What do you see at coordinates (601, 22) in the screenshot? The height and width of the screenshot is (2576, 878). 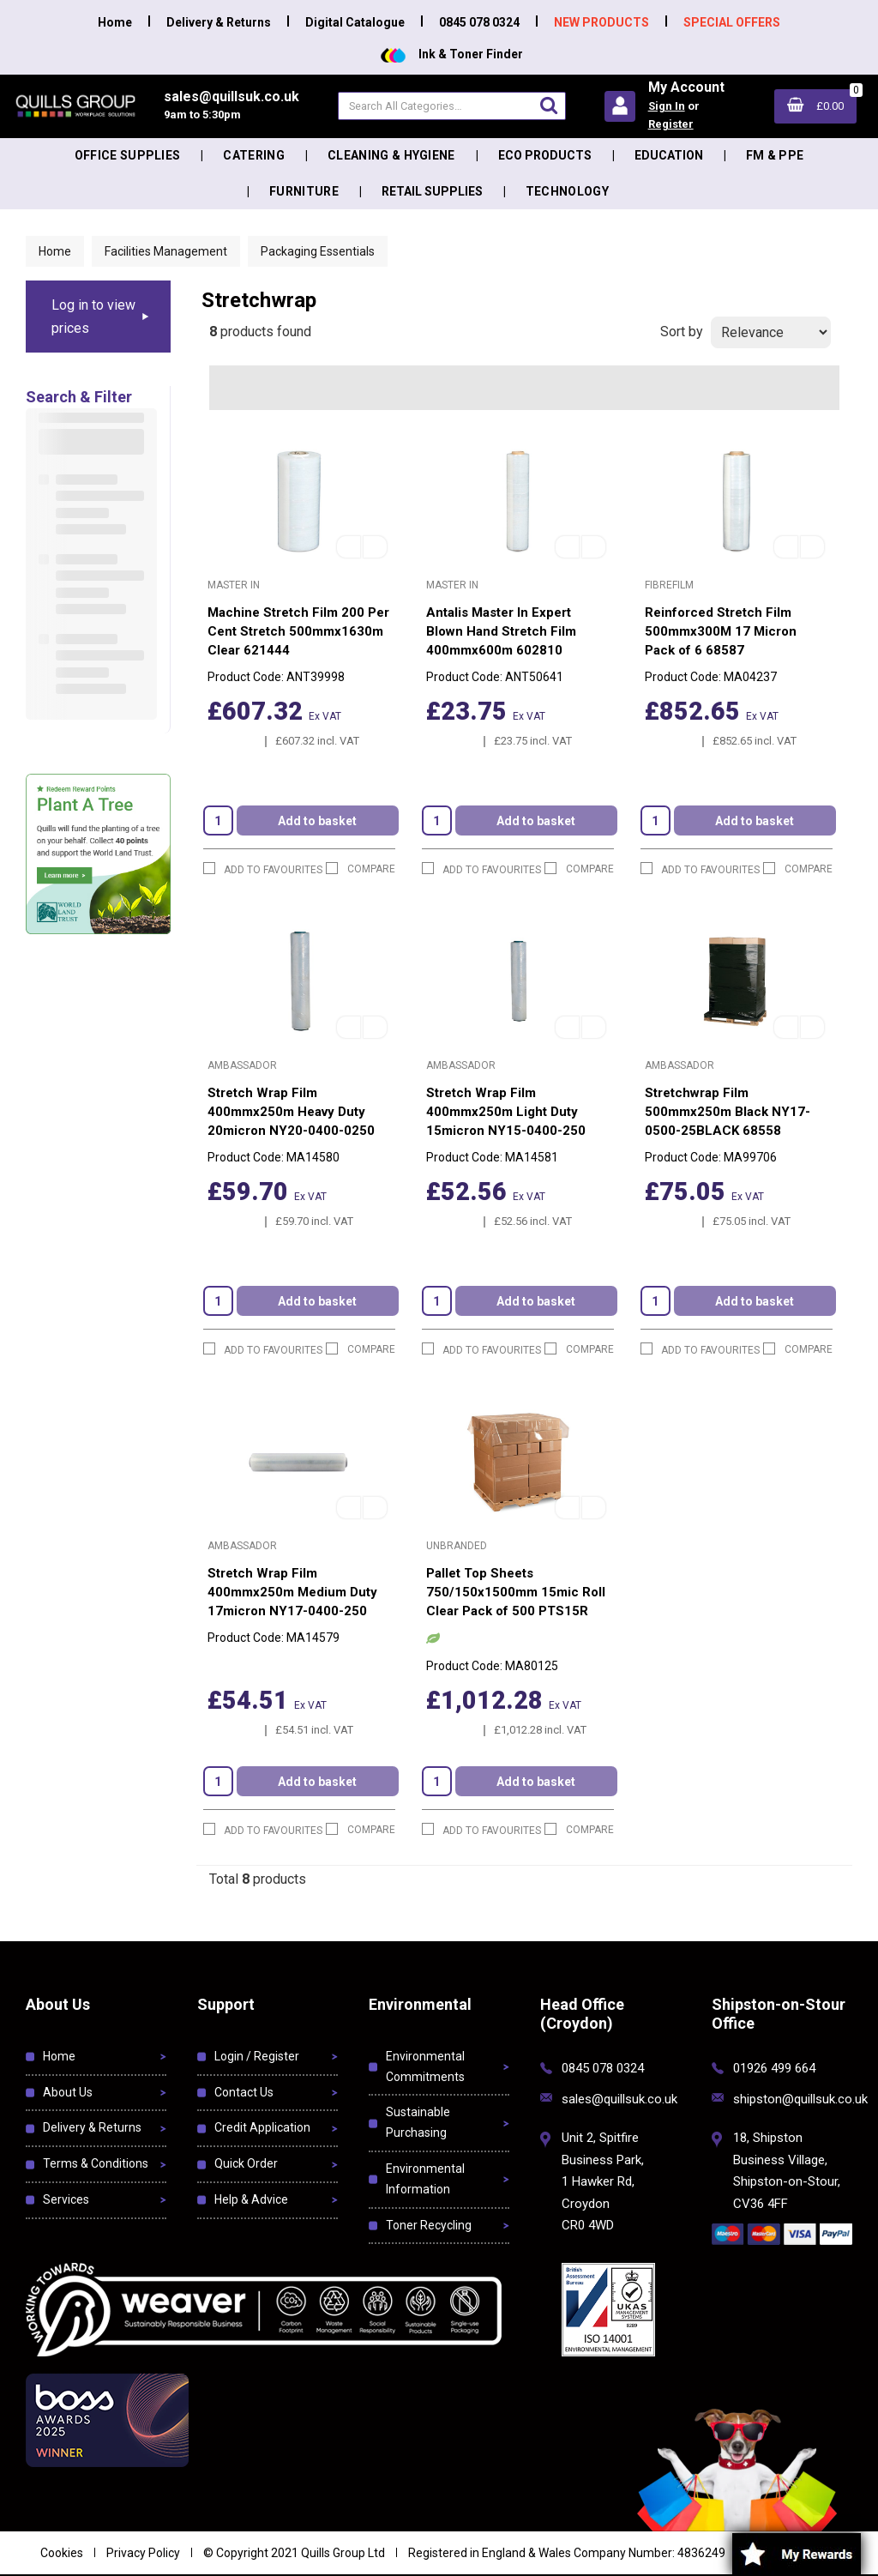 I see `NEW PRODUCTS` at bounding box center [601, 22].